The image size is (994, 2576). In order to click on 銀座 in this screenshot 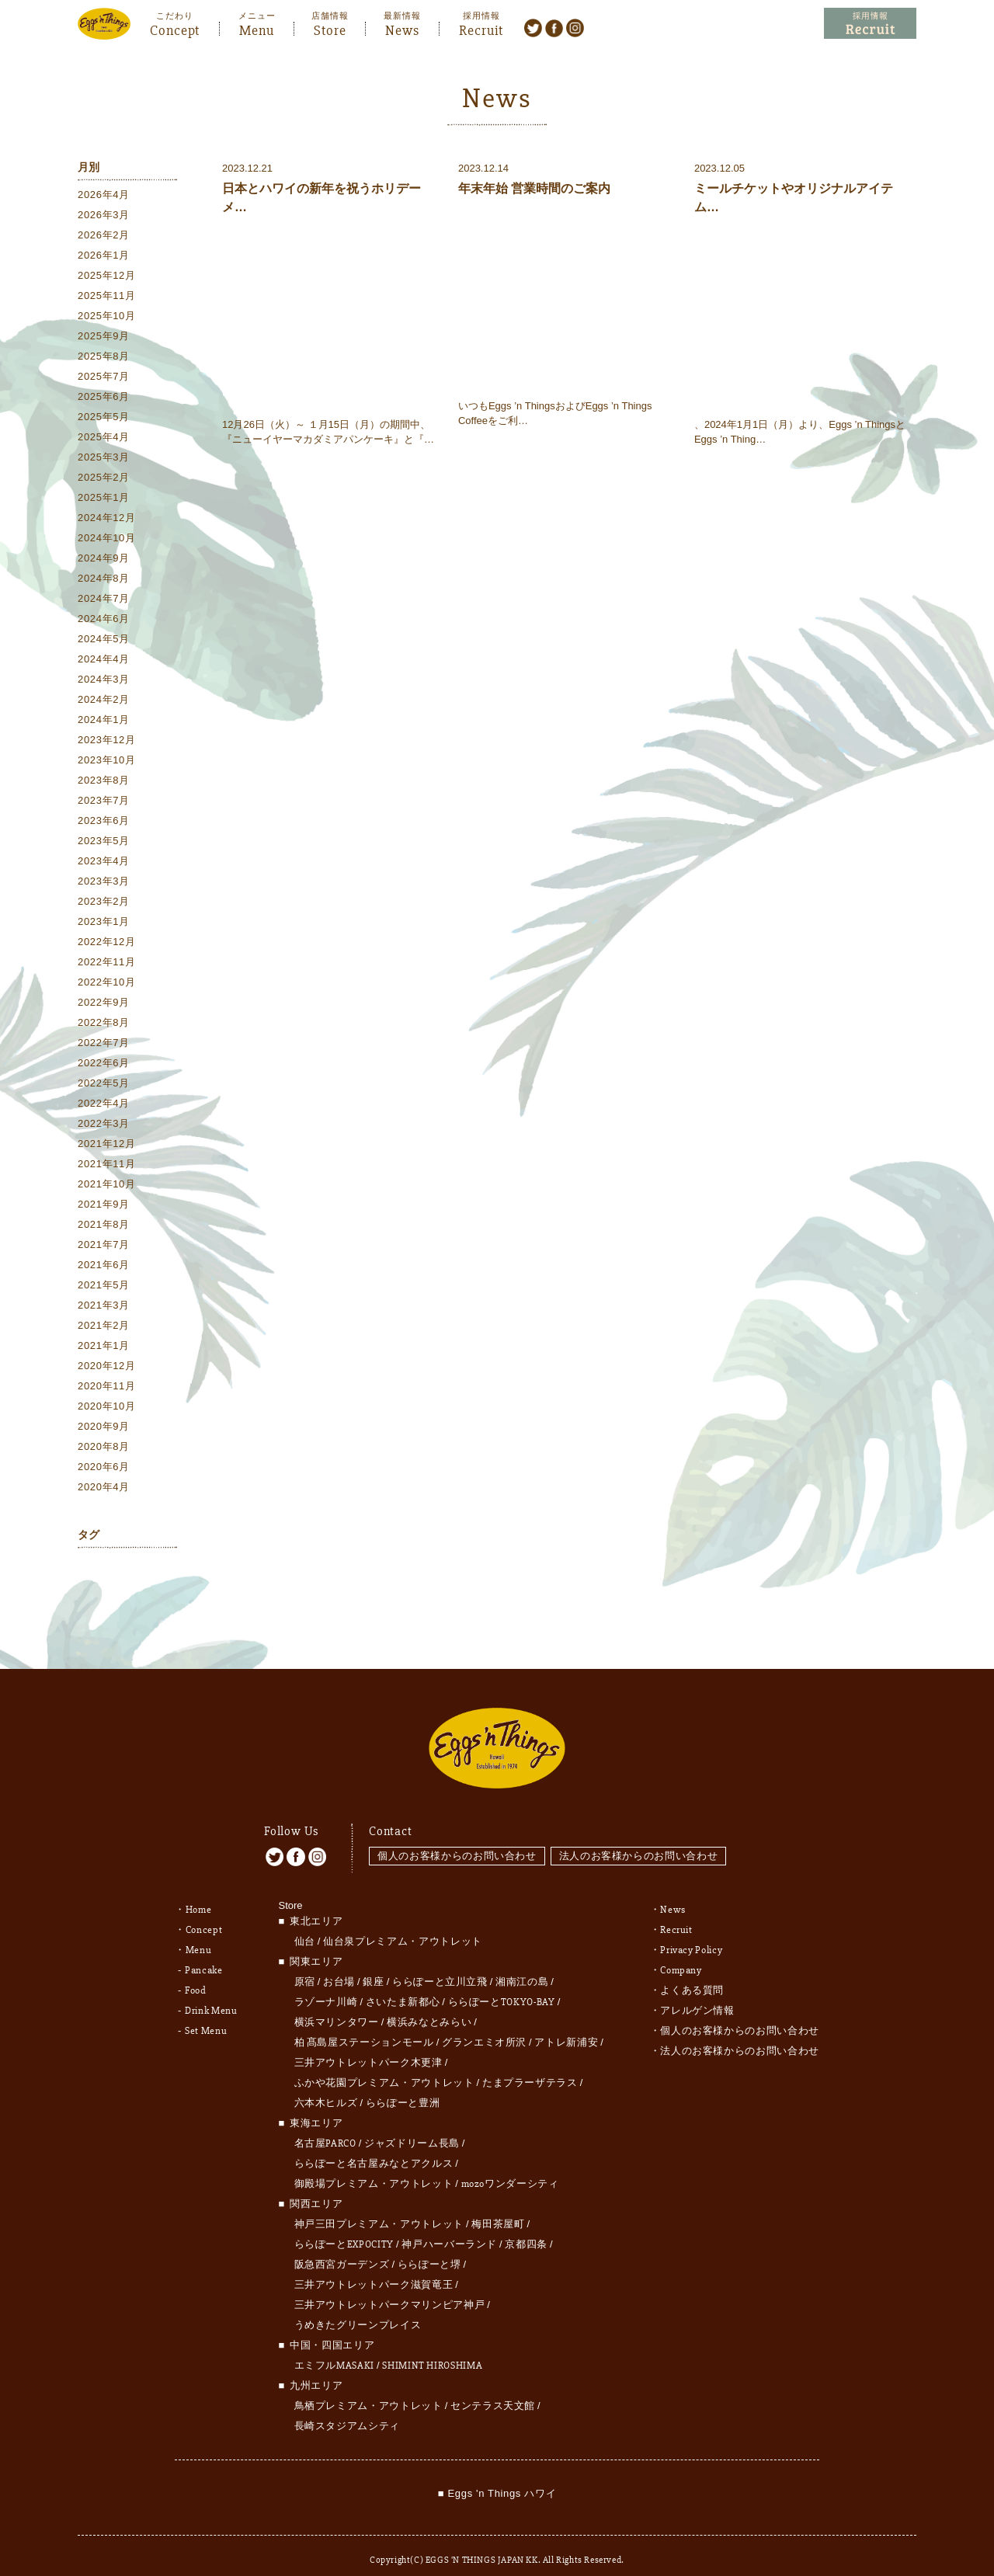, I will do `click(373, 1965)`.